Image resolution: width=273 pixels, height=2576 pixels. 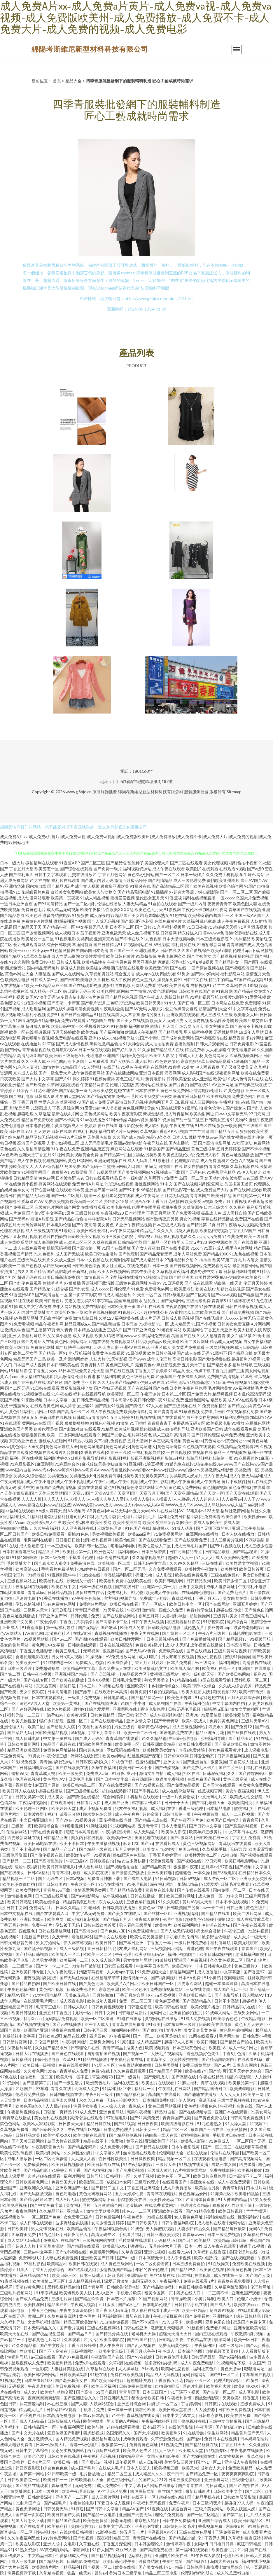 What do you see at coordinates (117, 1592) in the screenshot?
I see `免费福利片` at bounding box center [117, 1592].